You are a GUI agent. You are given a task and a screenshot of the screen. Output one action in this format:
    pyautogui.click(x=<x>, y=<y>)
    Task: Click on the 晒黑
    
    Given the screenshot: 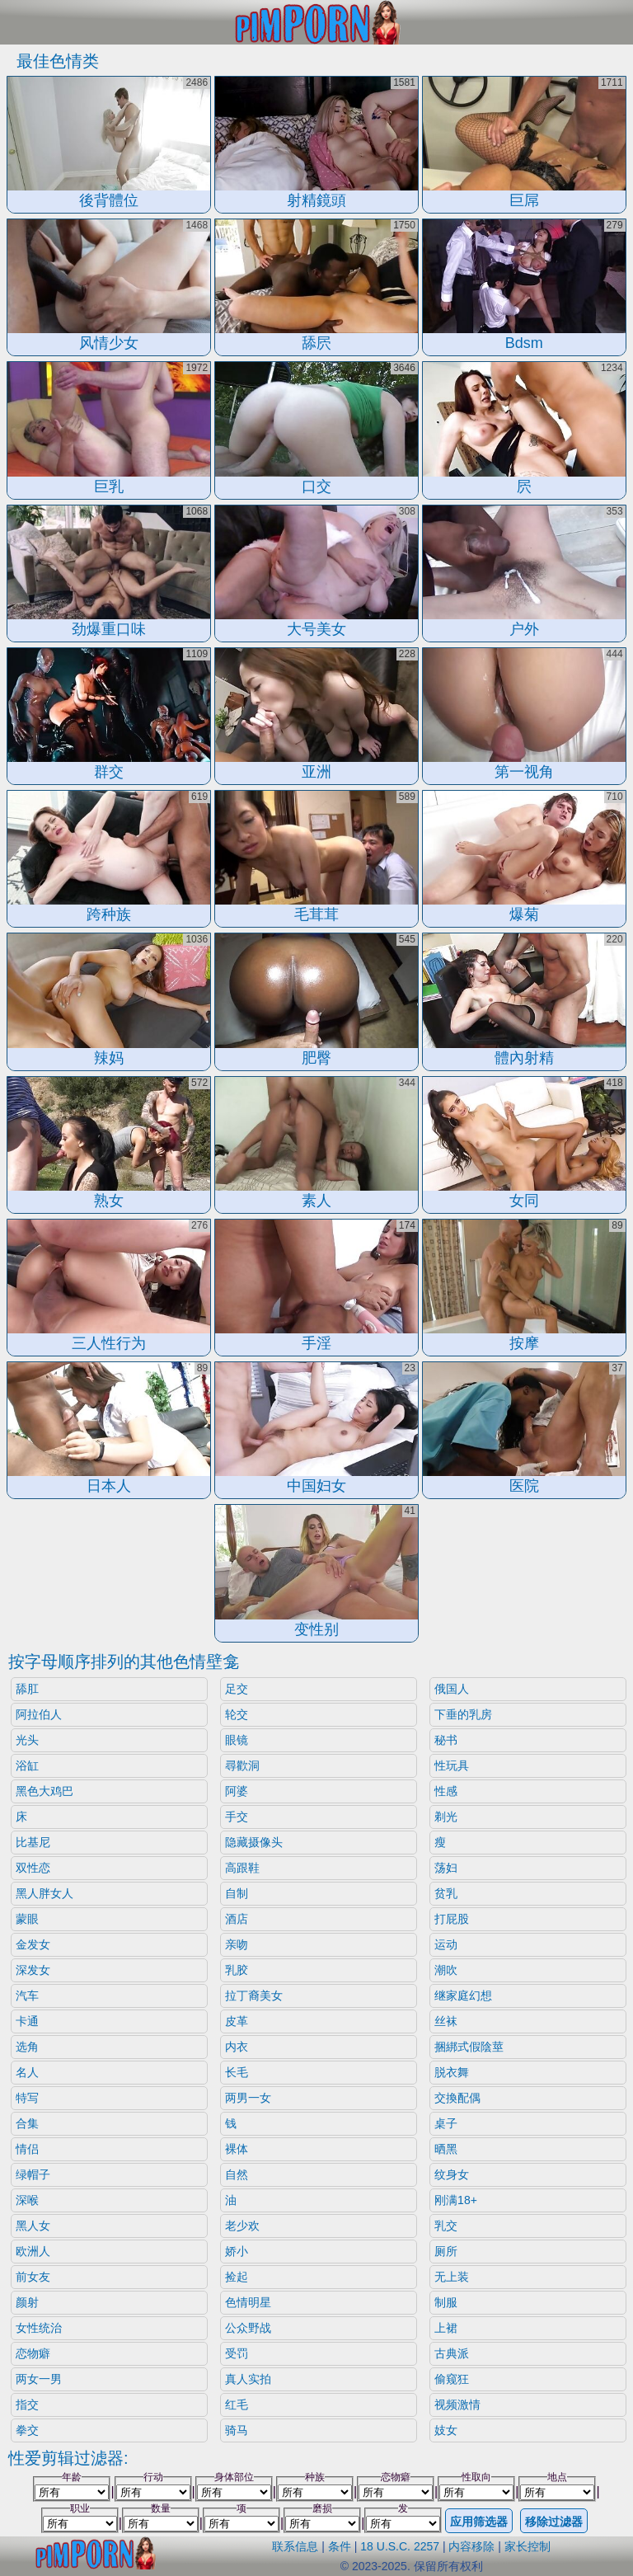 What is the action you would take?
    pyautogui.click(x=445, y=2148)
    